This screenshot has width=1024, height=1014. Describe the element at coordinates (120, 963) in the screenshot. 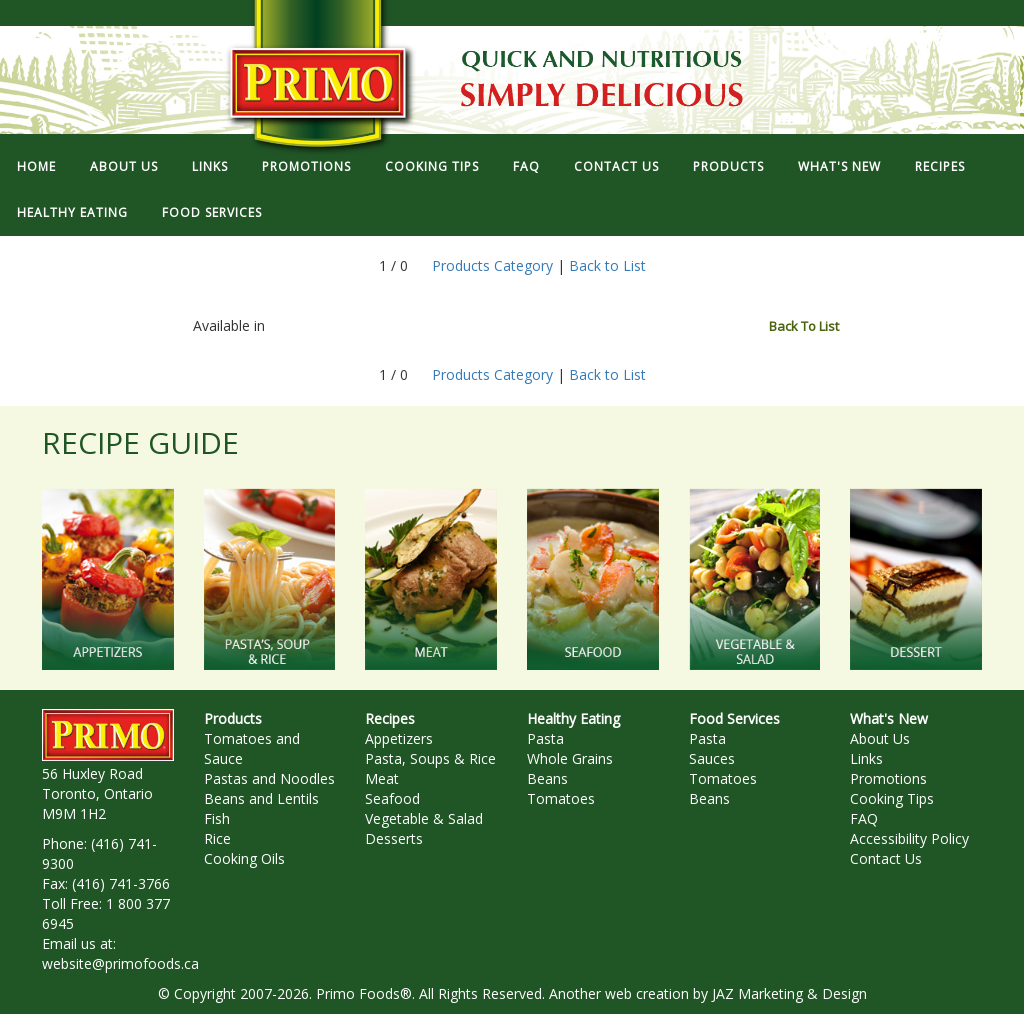

I see `website@primofoods.ca` at that location.